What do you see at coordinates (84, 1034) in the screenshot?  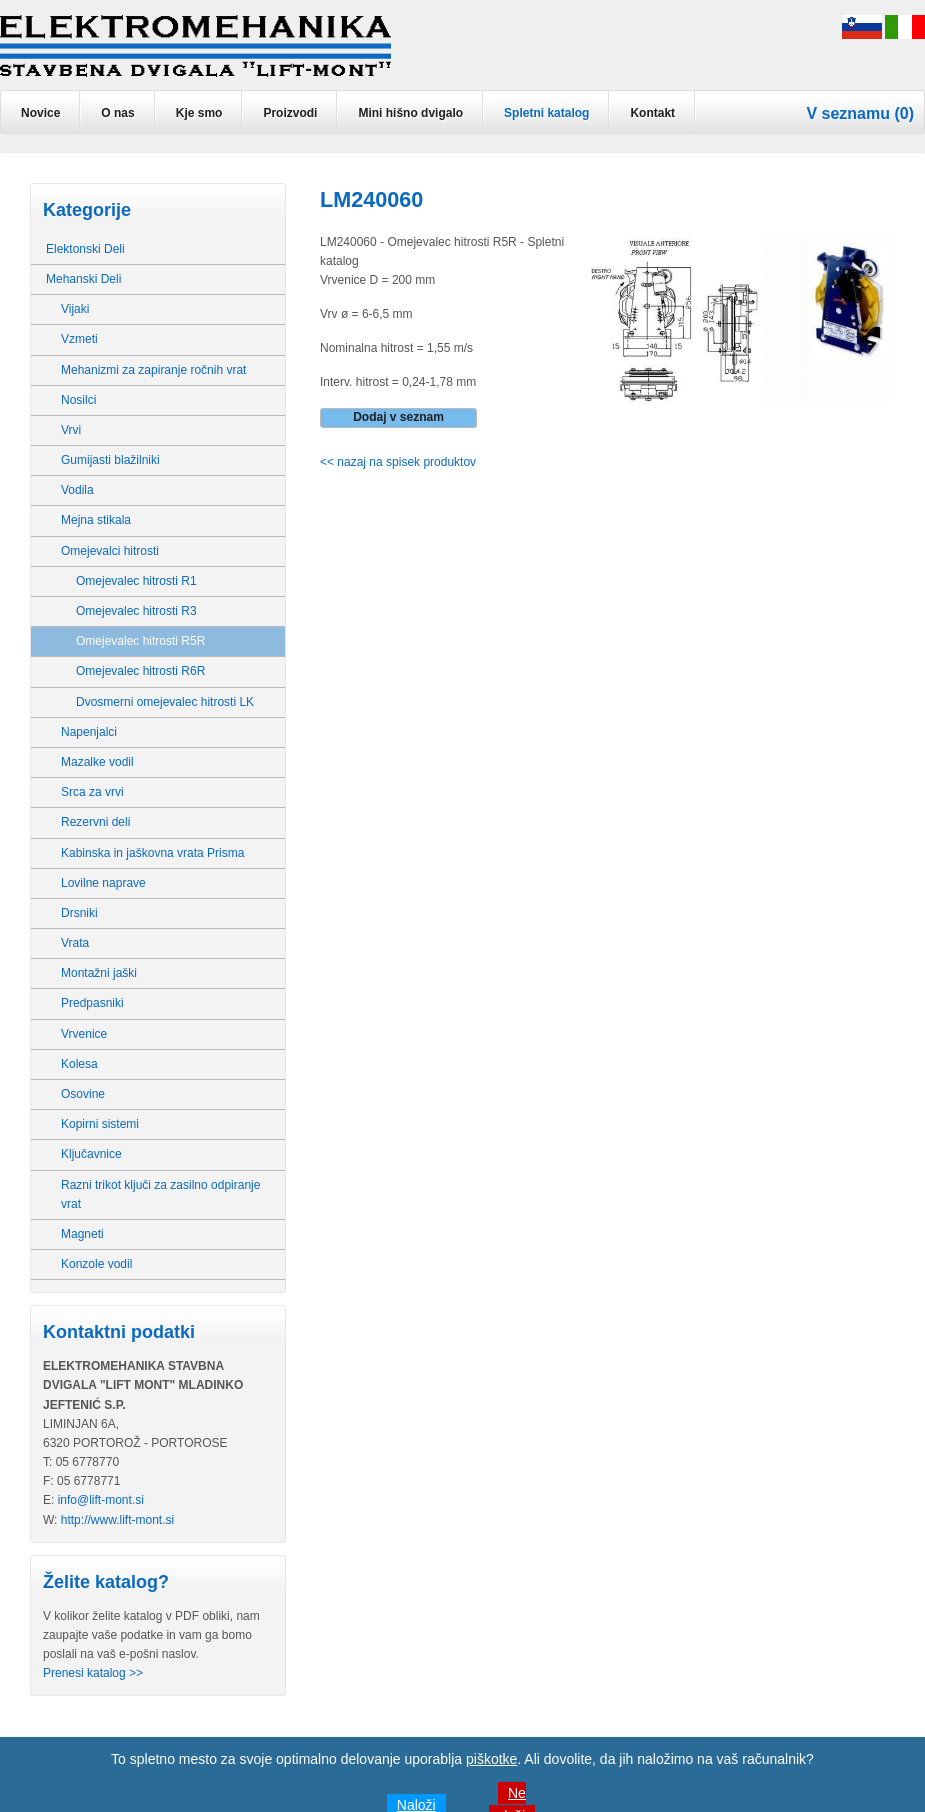 I see `Vrvenice` at bounding box center [84, 1034].